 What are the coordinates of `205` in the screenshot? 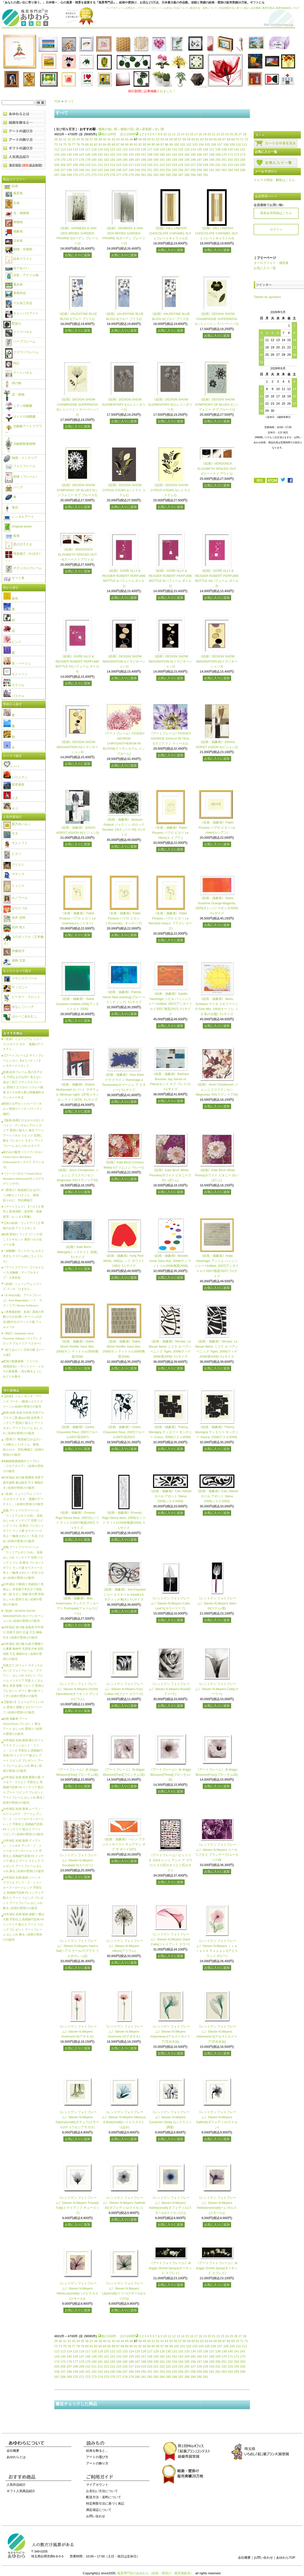 It's located at (57, 165).